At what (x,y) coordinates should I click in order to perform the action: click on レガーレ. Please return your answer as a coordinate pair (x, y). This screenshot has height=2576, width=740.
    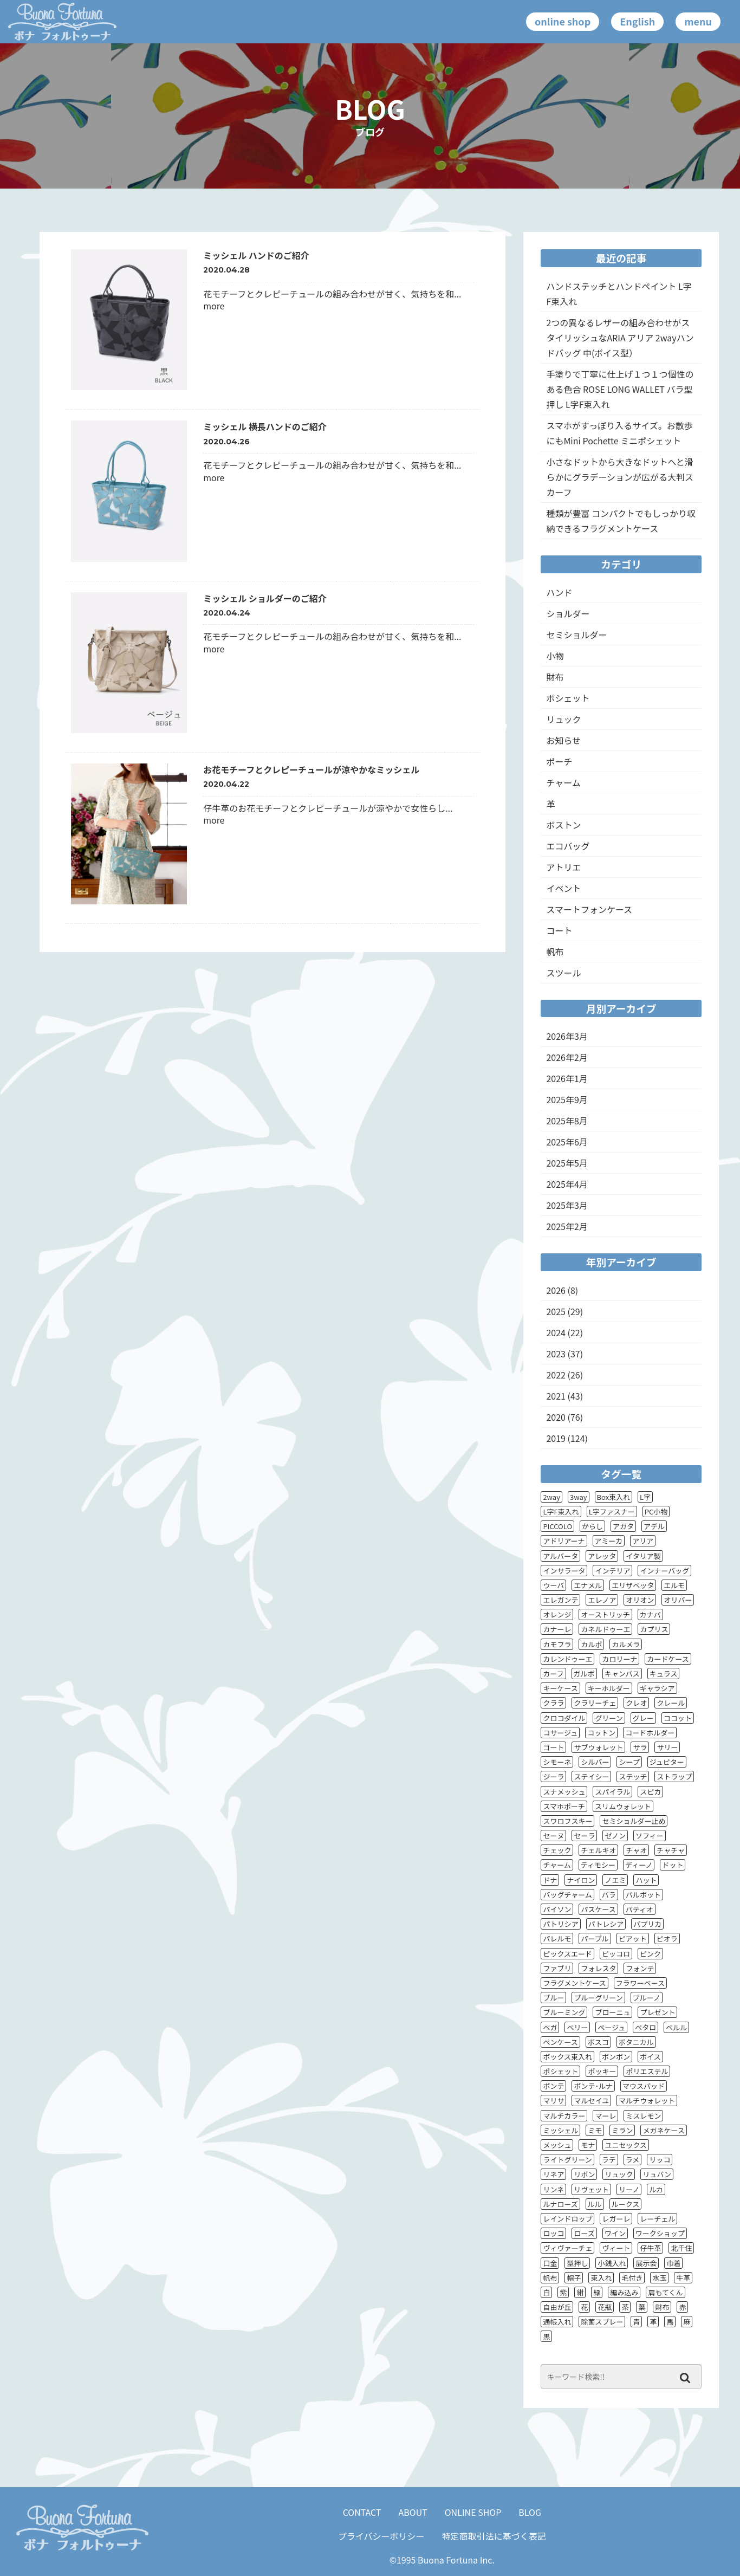
    Looking at the image, I should click on (616, 2218).